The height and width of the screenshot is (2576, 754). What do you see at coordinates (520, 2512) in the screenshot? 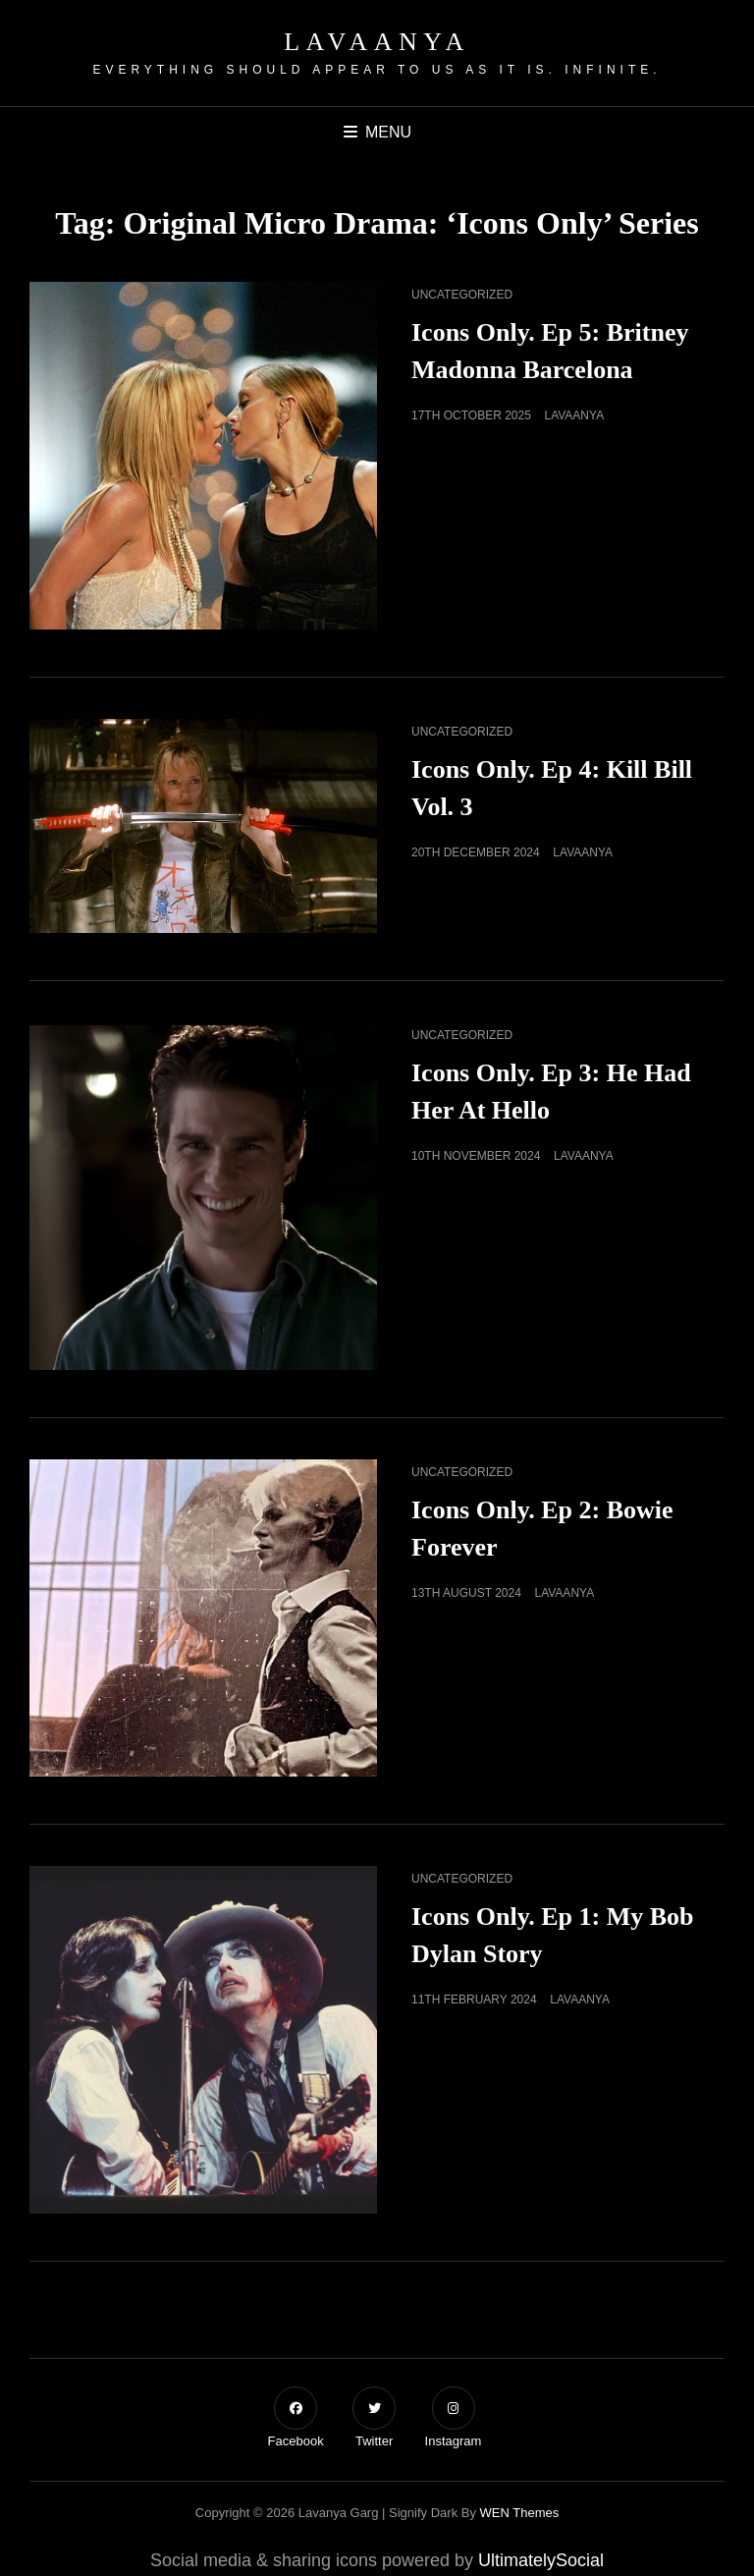
I see `WEN Themes` at bounding box center [520, 2512].